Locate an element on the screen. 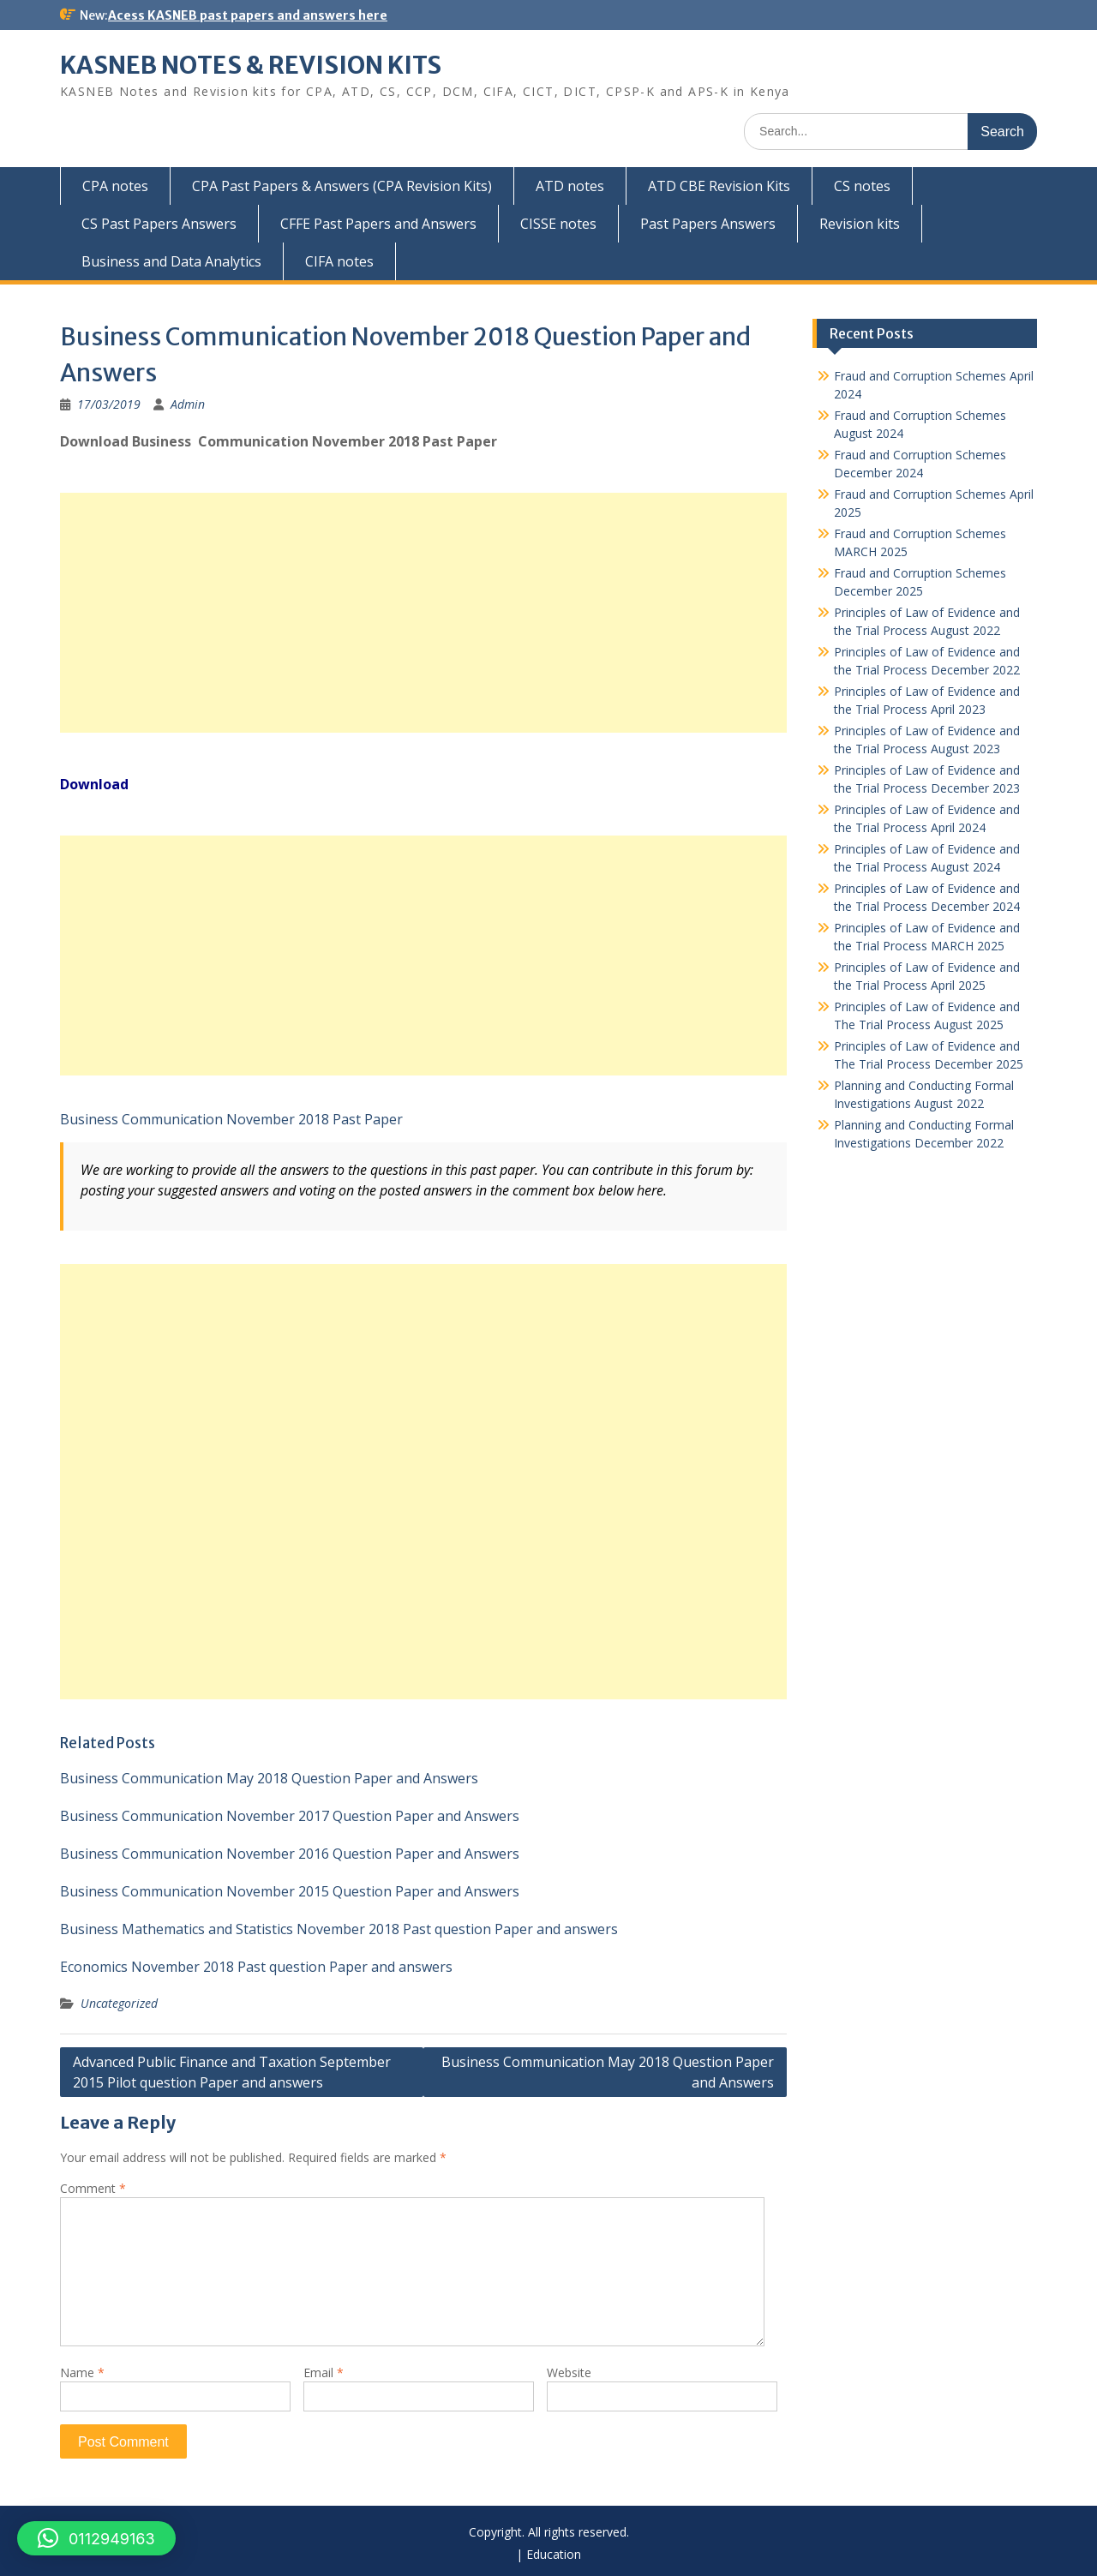 Image resolution: width=1097 pixels, height=2576 pixels. CPA notes is located at coordinates (115, 186).